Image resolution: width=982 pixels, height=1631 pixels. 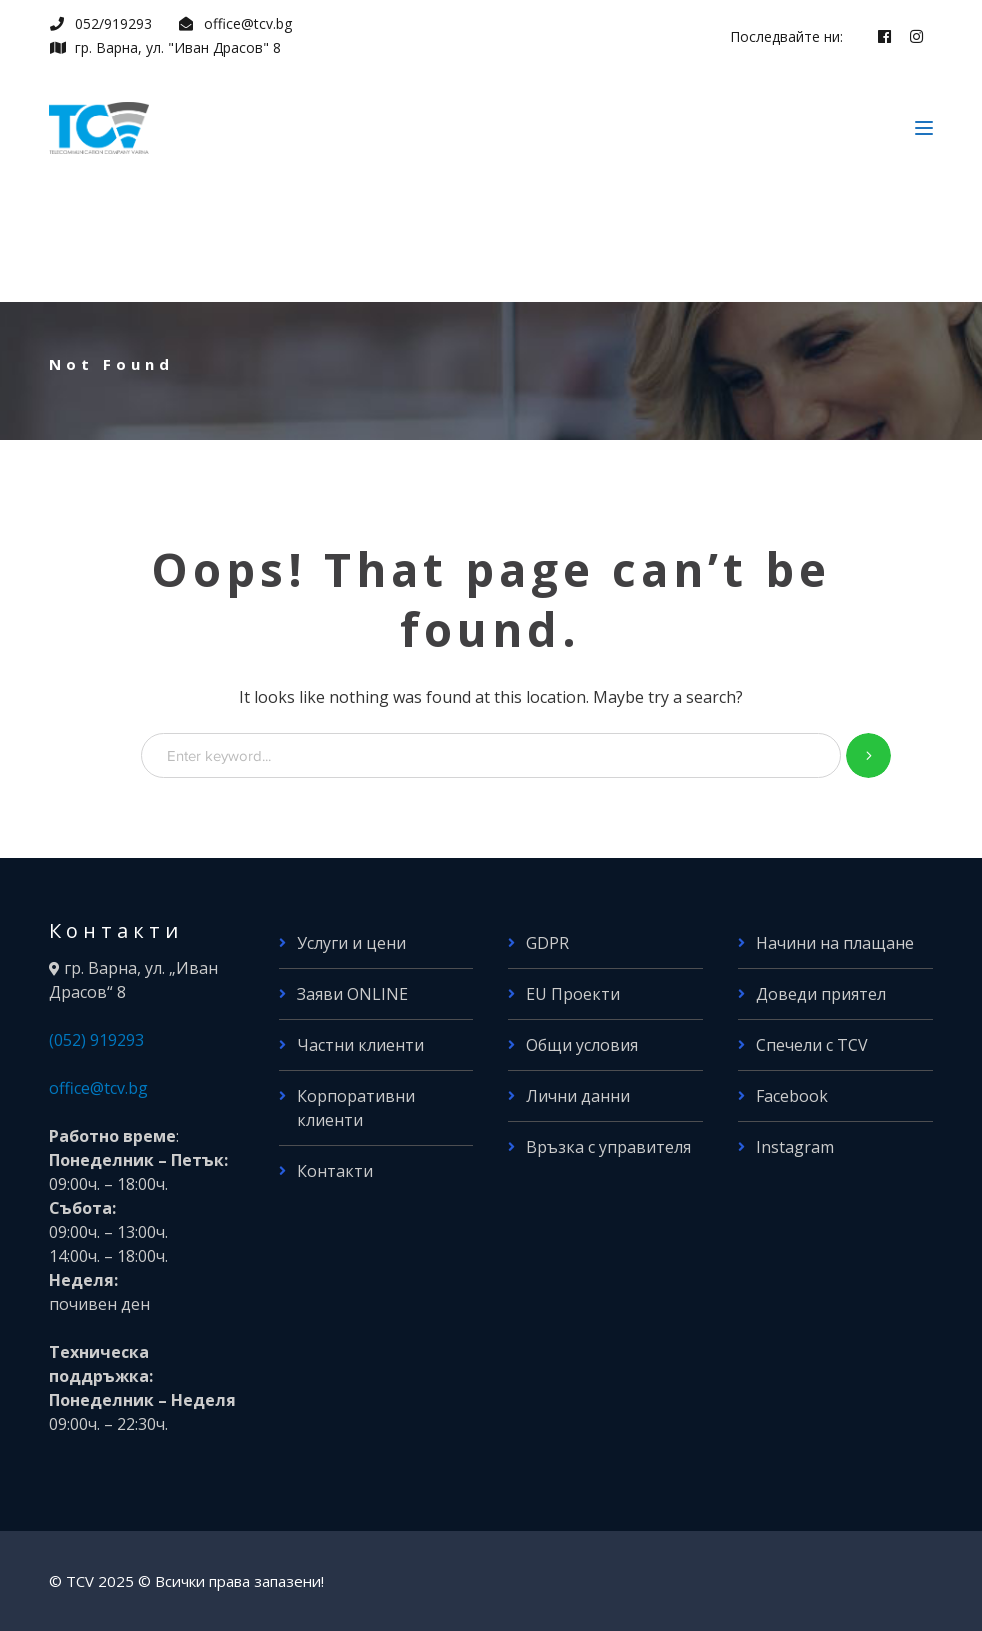 I want to click on Начини на плащане, so click(x=835, y=943).